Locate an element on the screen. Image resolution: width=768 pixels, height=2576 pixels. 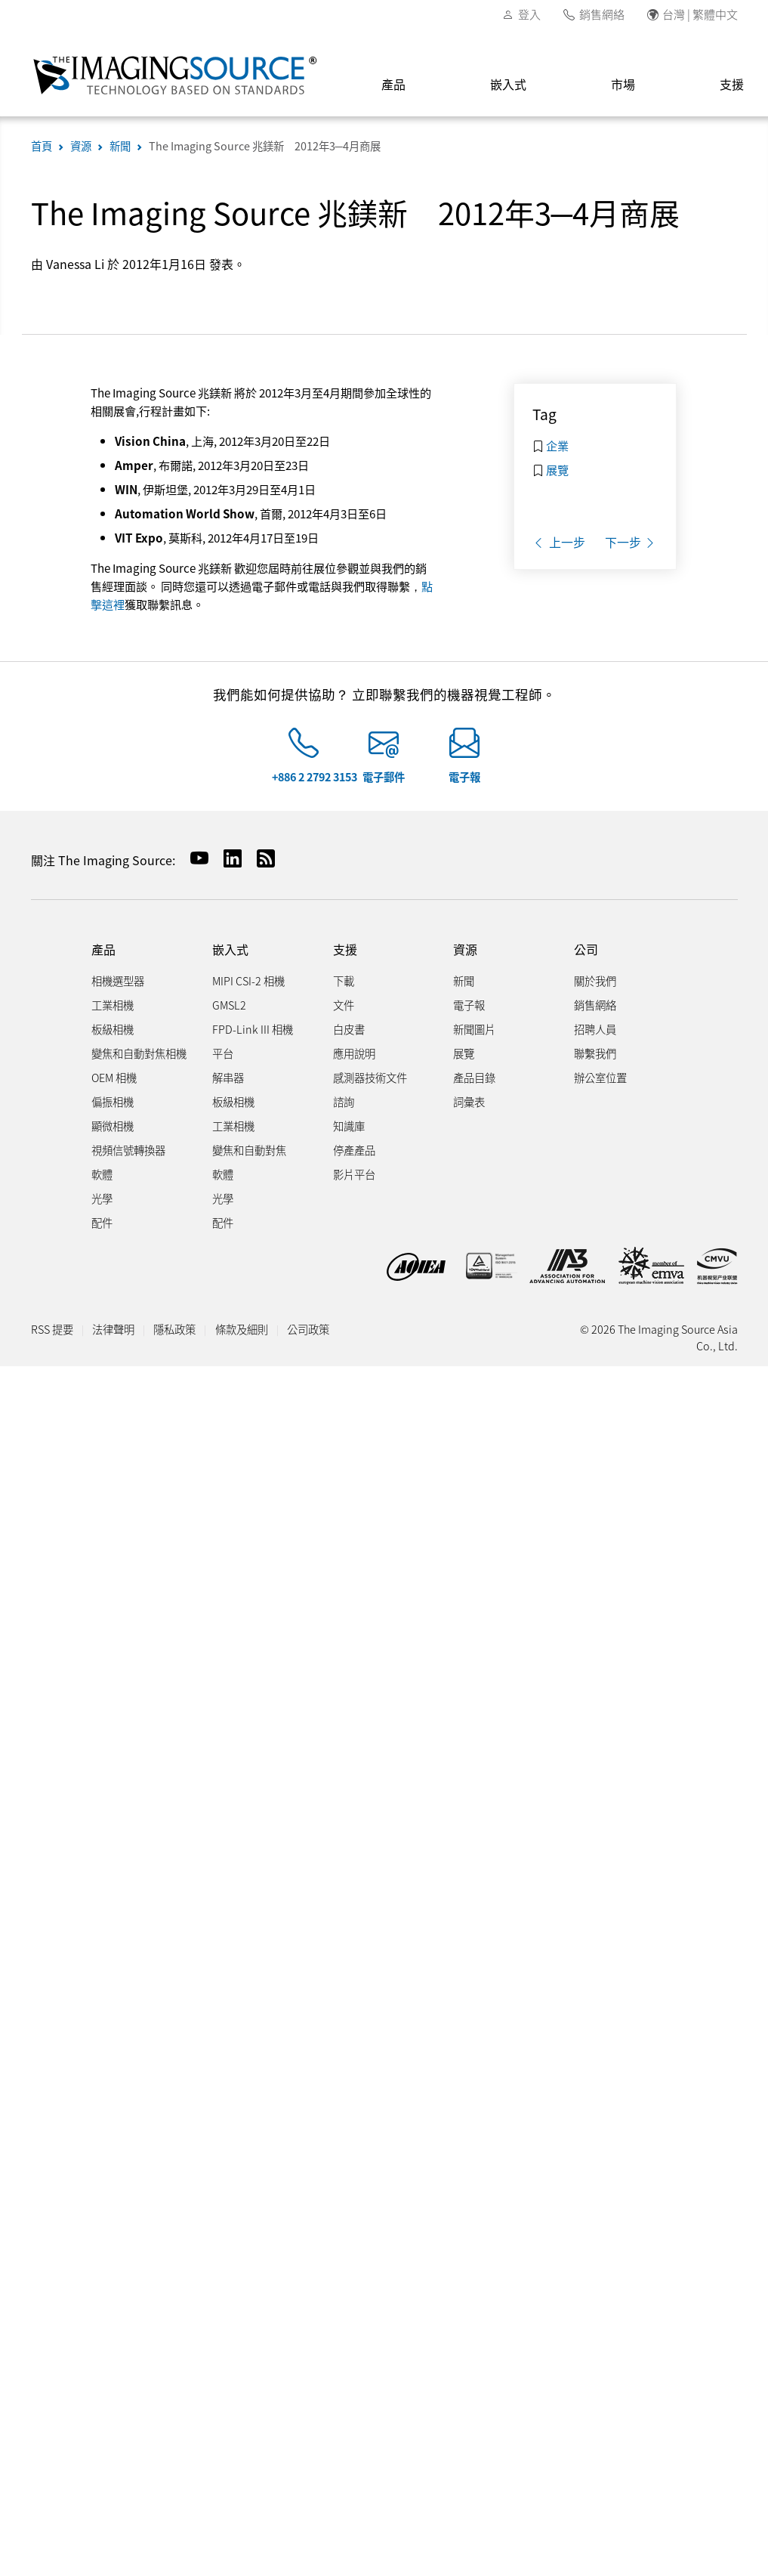
板級相機 is located at coordinates (112, 1029).